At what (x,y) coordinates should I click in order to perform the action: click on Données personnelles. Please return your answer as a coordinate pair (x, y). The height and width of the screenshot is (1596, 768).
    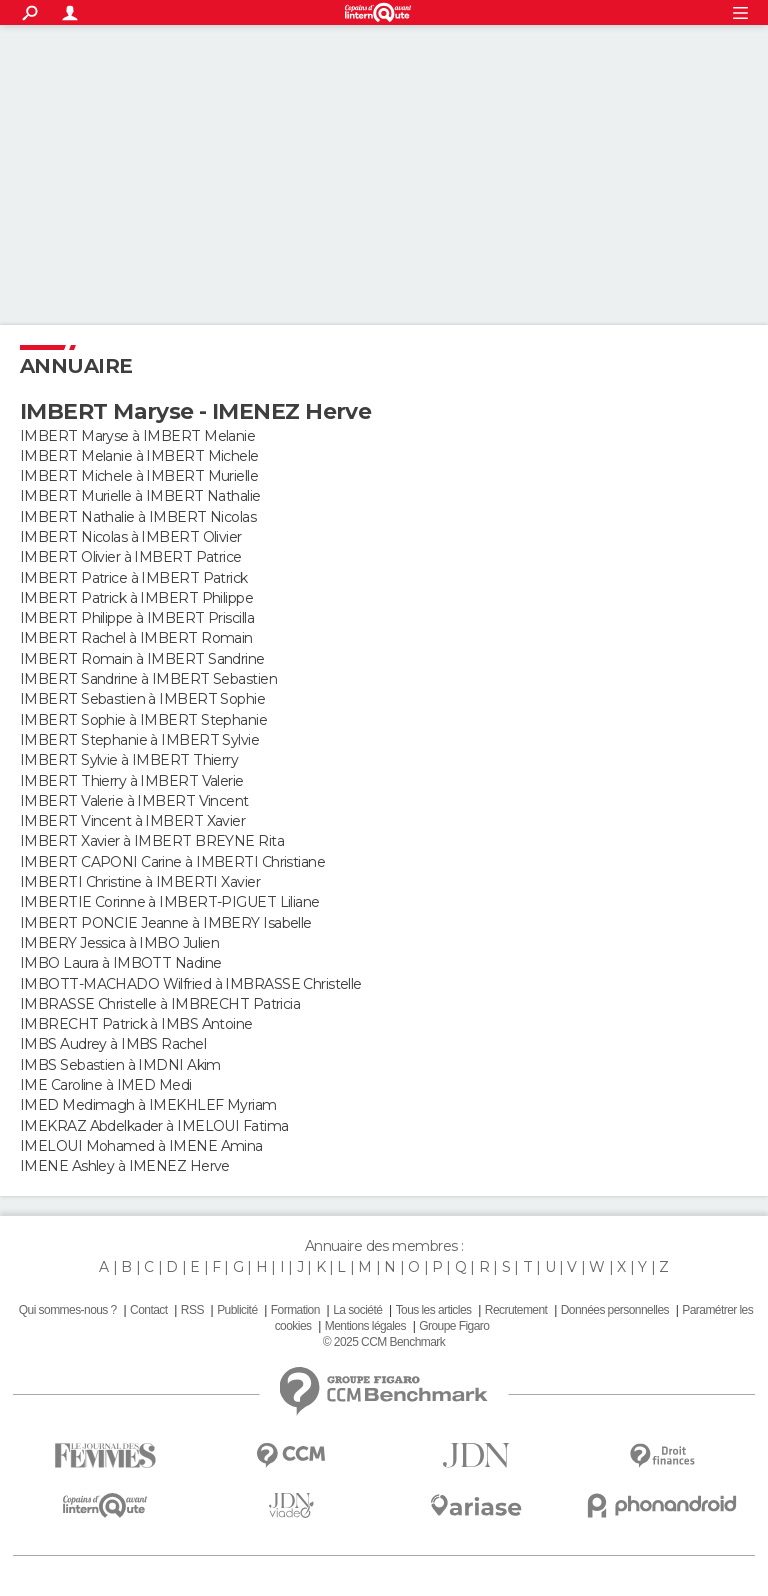
    Looking at the image, I should click on (615, 1310).